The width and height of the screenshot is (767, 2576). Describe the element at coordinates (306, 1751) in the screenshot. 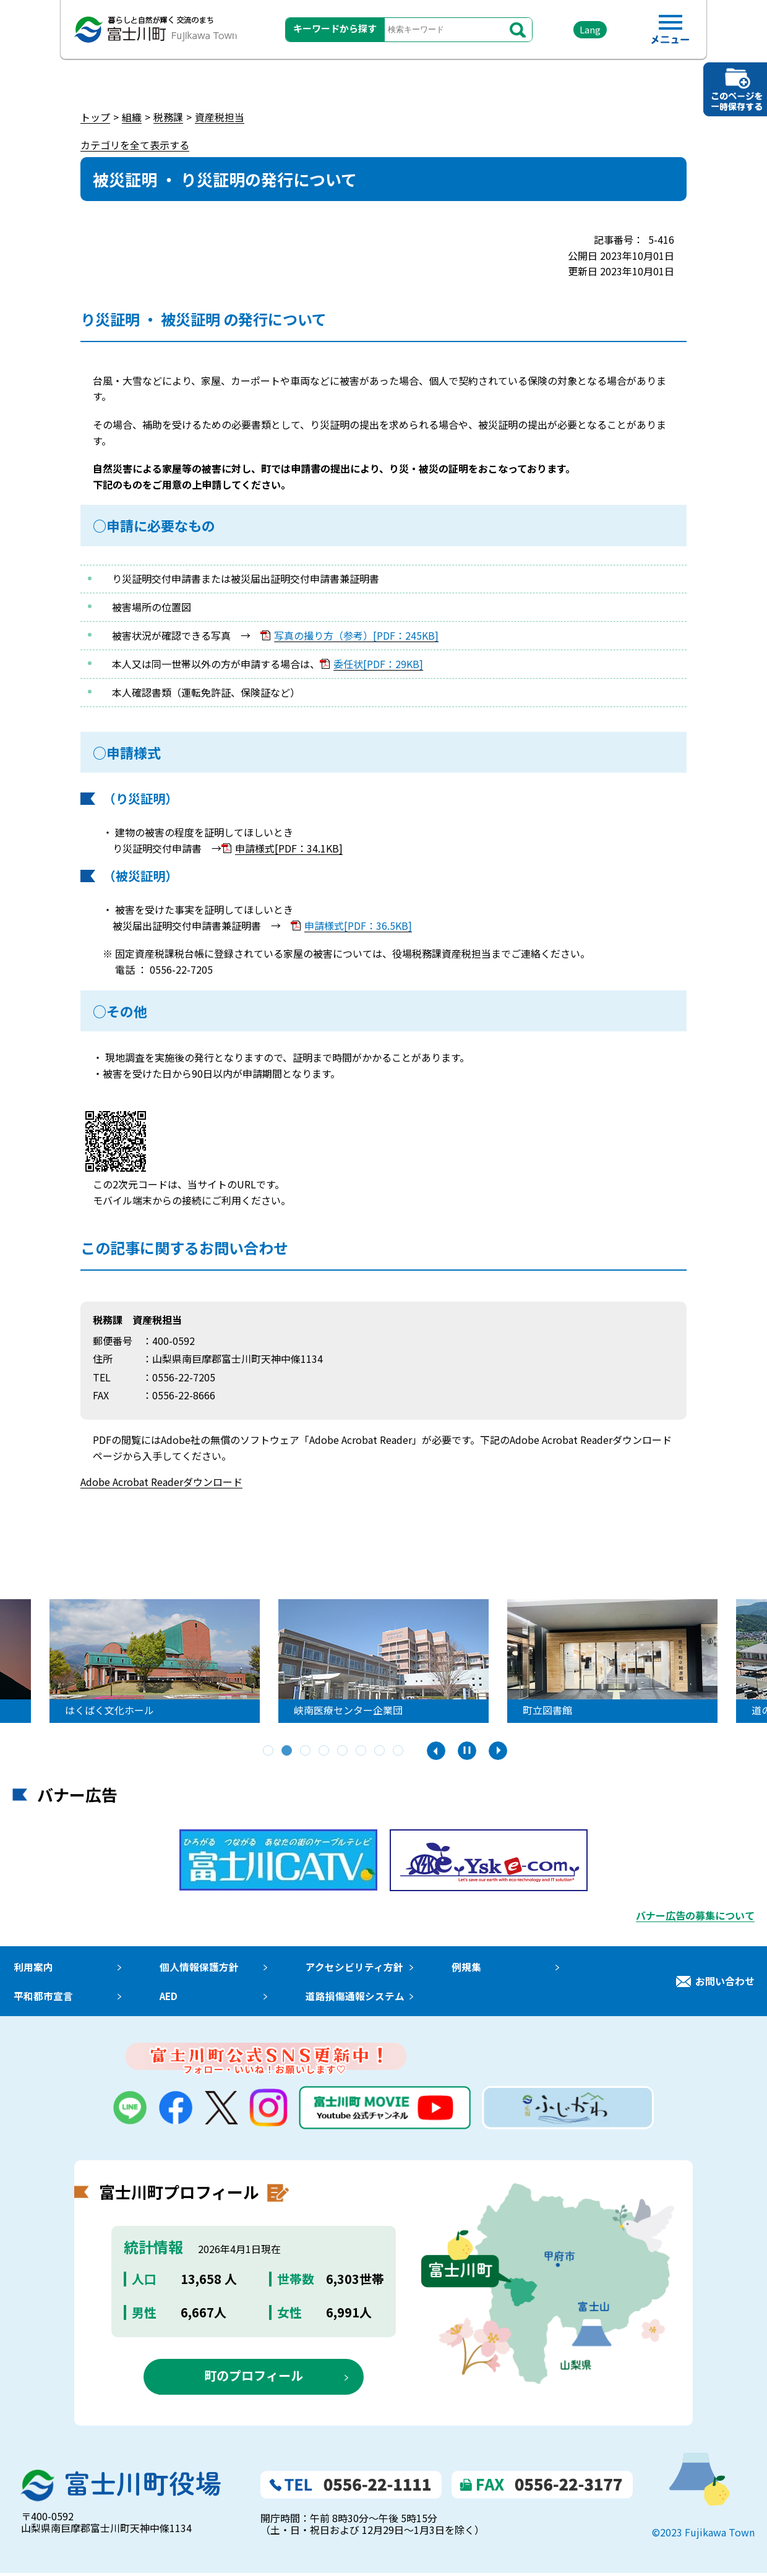

I see `3 [tab]` at that location.